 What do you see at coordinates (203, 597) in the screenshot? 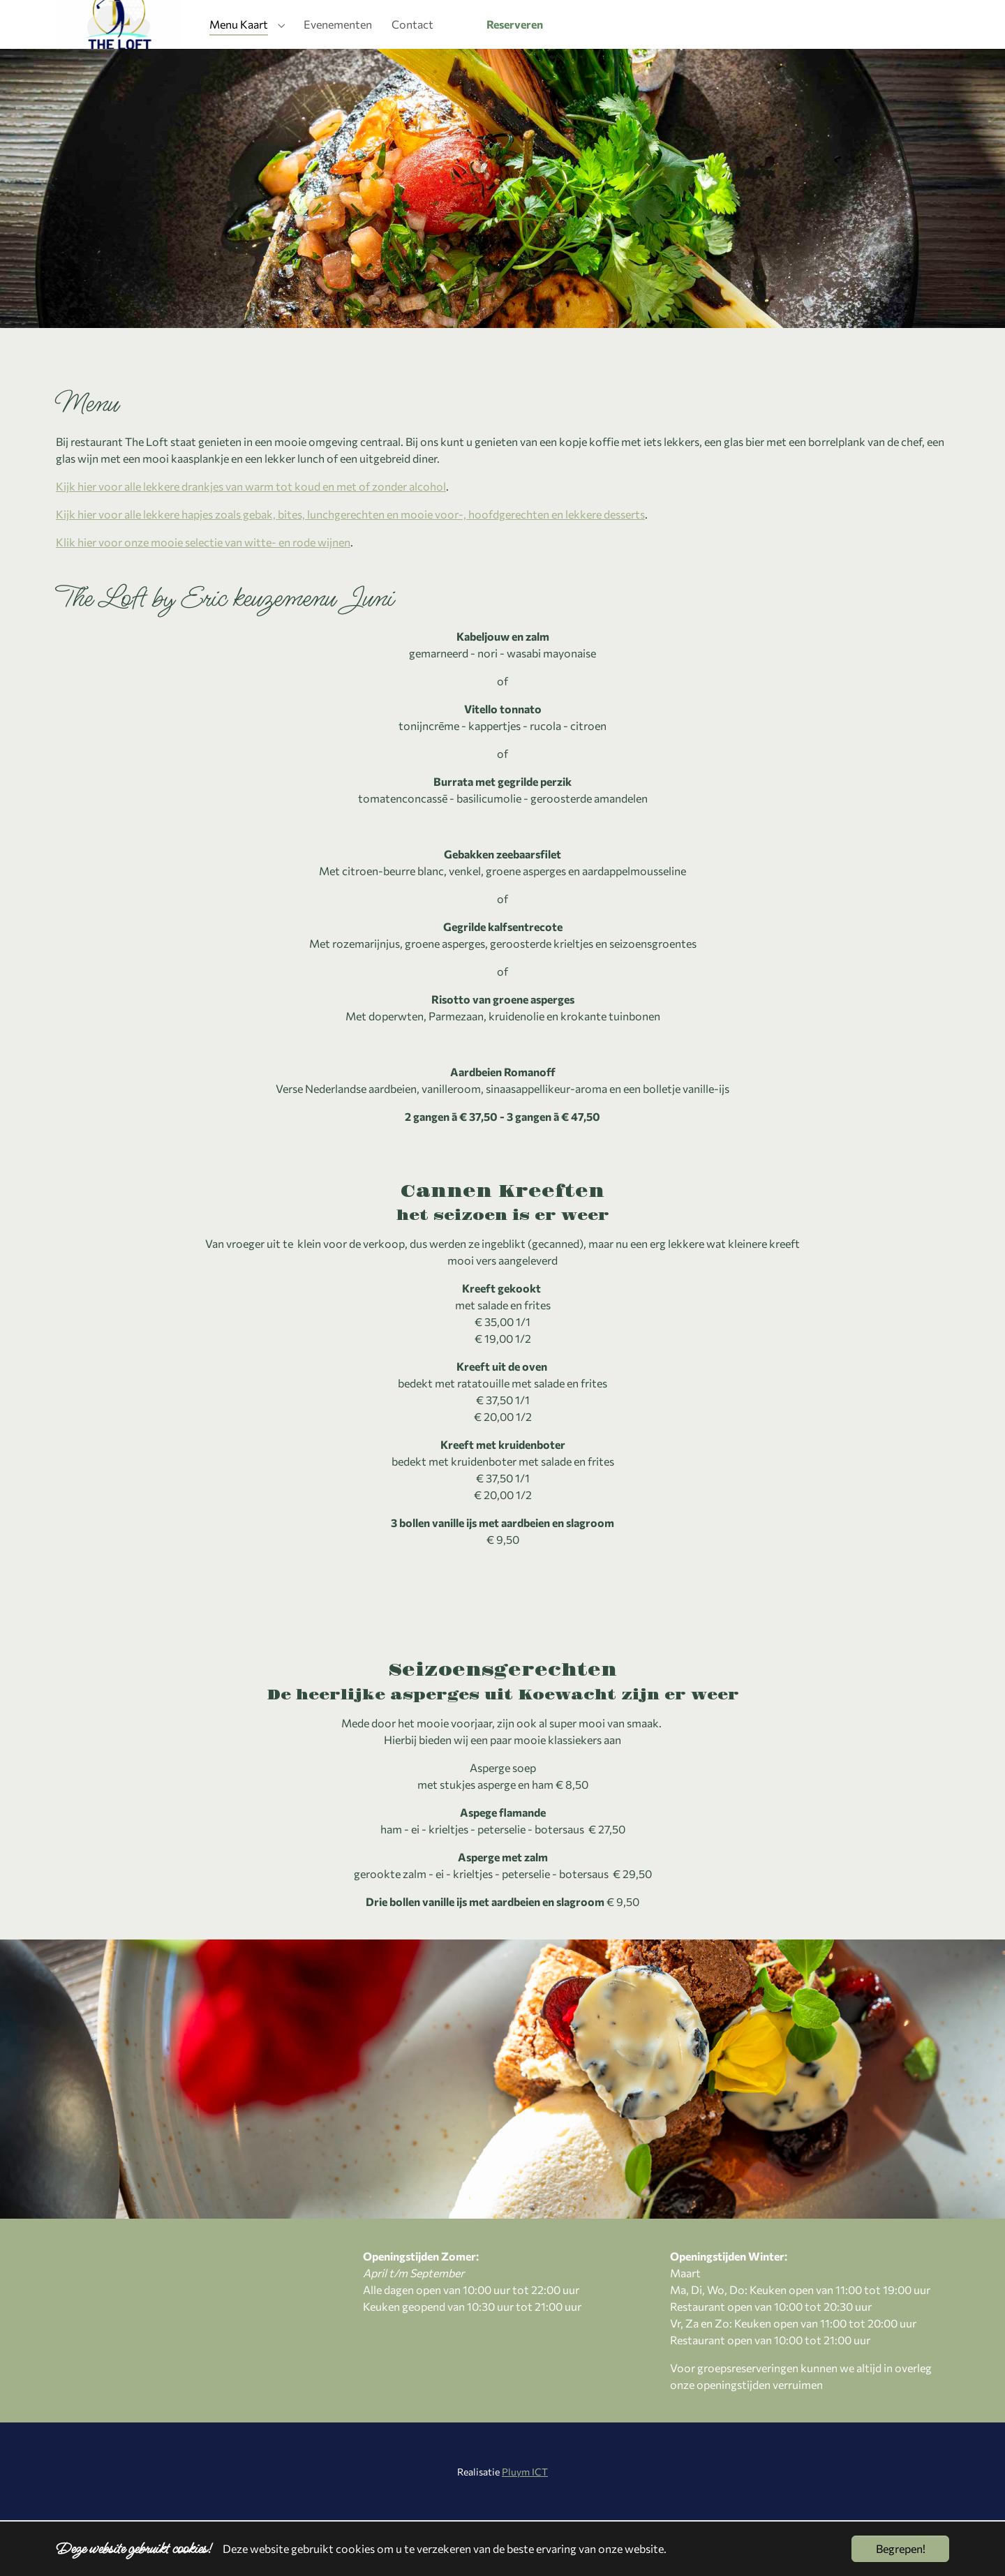
I see `Klik hier voor onze mooie selectie van witte- en rode wijnen` at bounding box center [203, 597].